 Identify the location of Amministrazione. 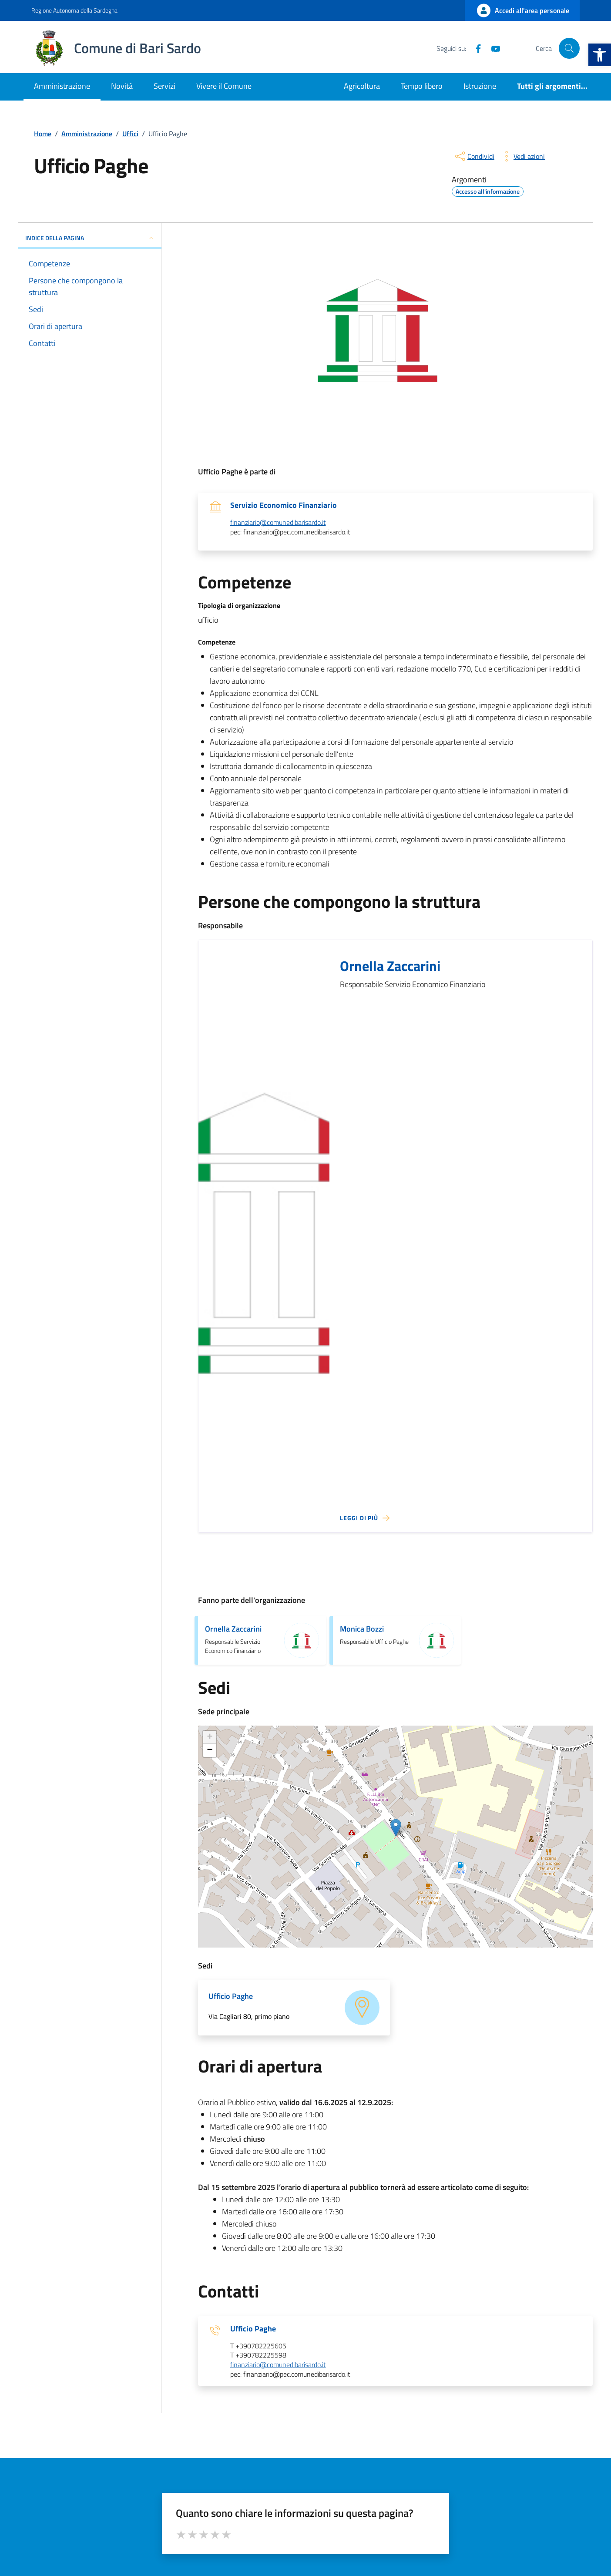
(62, 86).